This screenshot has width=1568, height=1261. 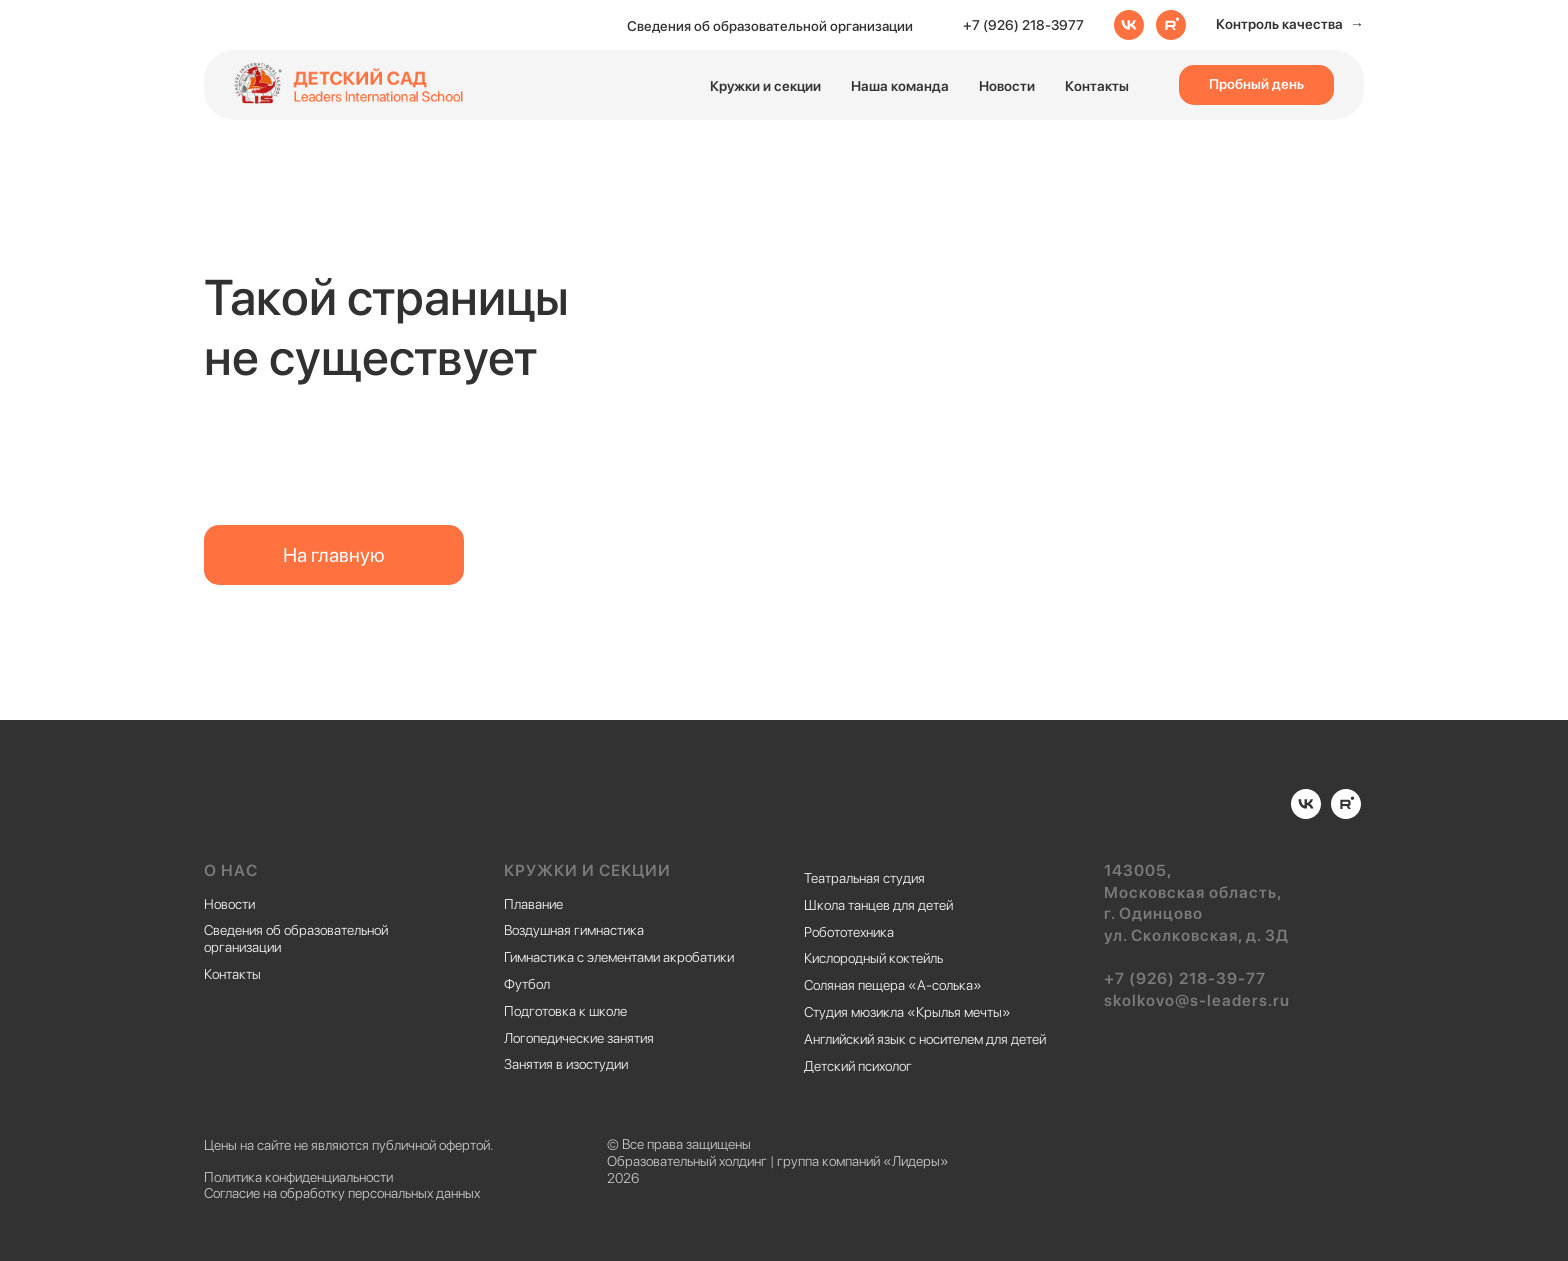 What do you see at coordinates (619, 957) in the screenshot?
I see `Гимнастика с элементами акробатики` at bounding box center [619, 957].